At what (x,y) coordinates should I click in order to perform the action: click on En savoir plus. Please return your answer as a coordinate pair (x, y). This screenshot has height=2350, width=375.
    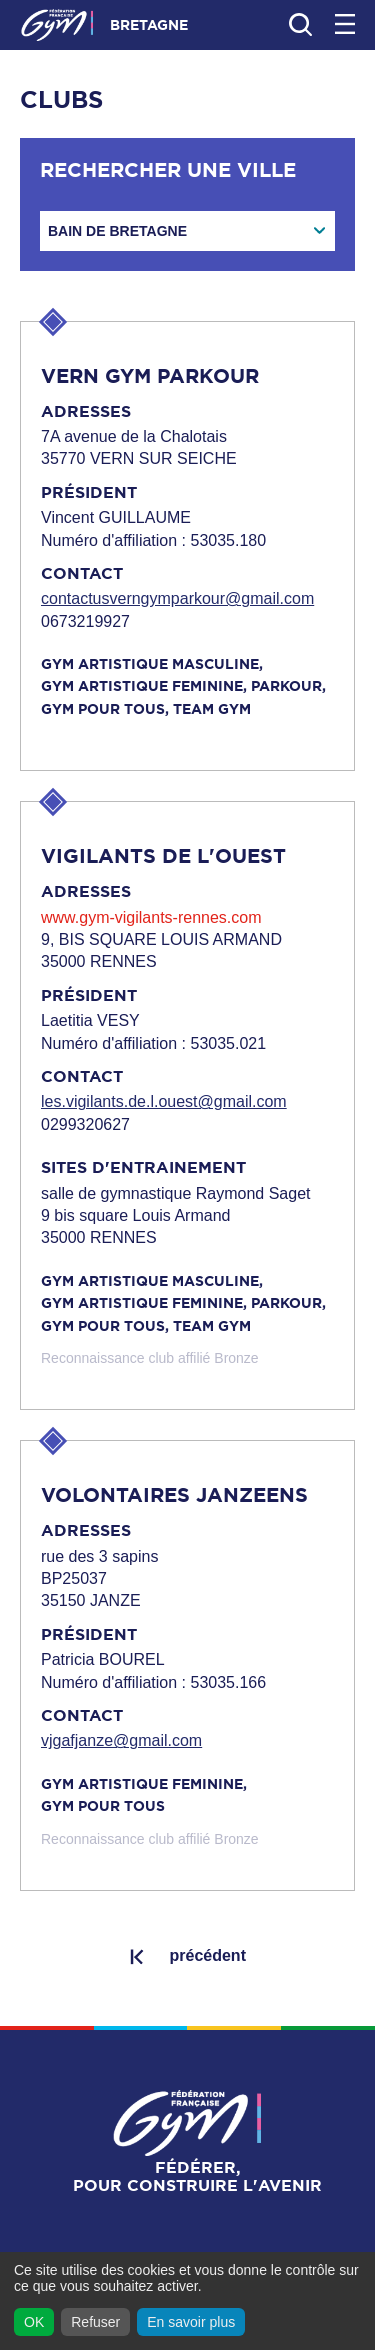
    Looking at the image, I should click on (191, 2322).